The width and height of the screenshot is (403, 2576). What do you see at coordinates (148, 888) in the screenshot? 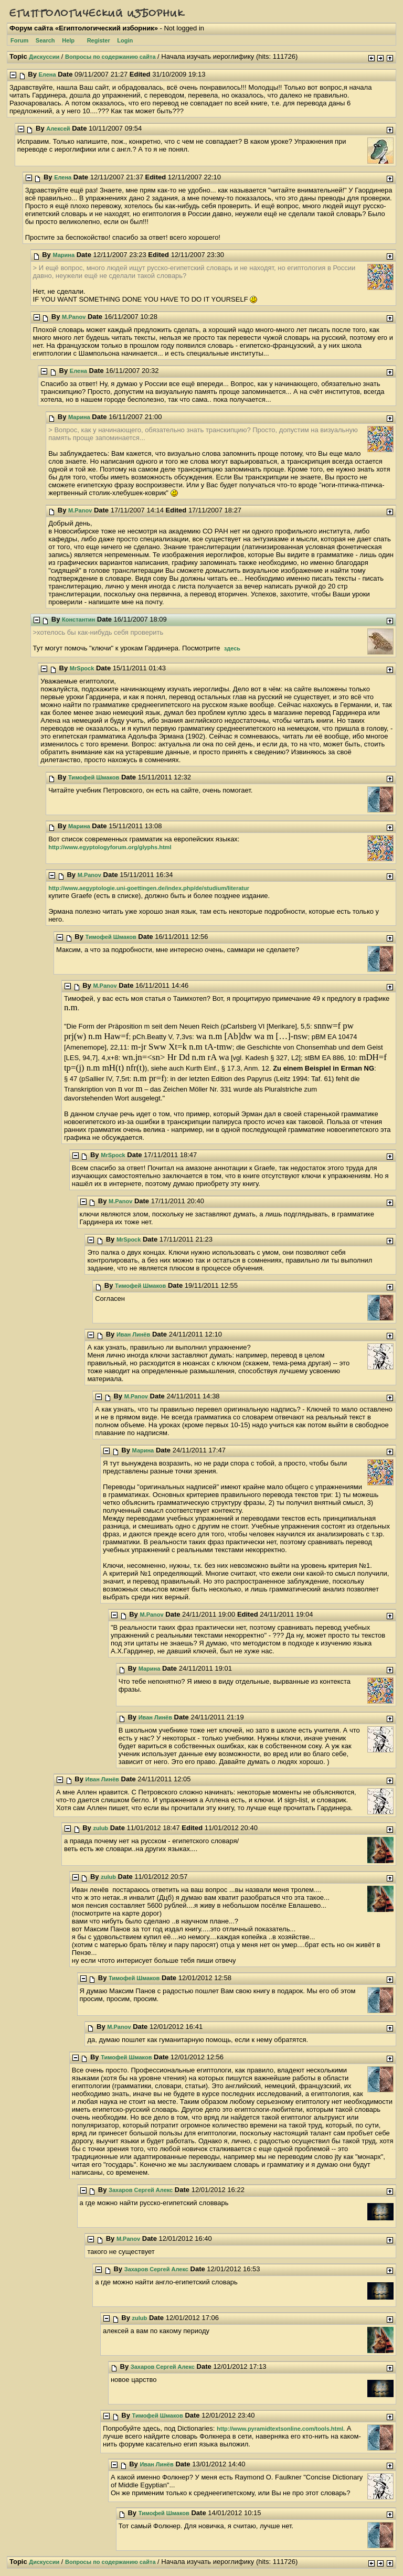
I see `http://www.aegyptologie.uni-goettingen.de/index.php/de/studium/literatur` at bounding box center [148, 888].